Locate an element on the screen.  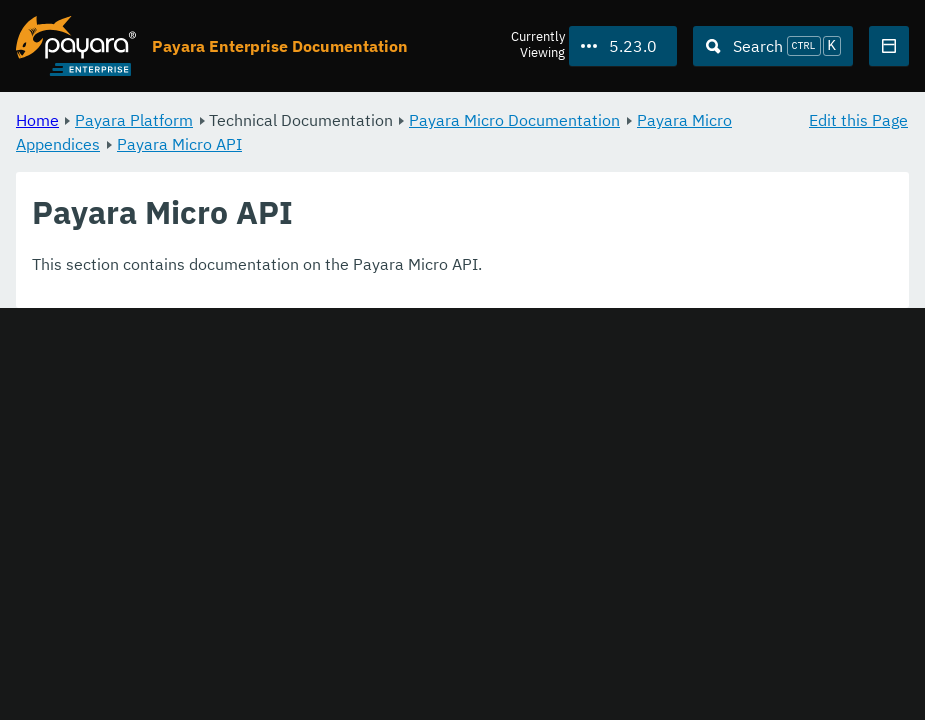
[Search (Ctrl+K)] is located at coordinates (773, 46).